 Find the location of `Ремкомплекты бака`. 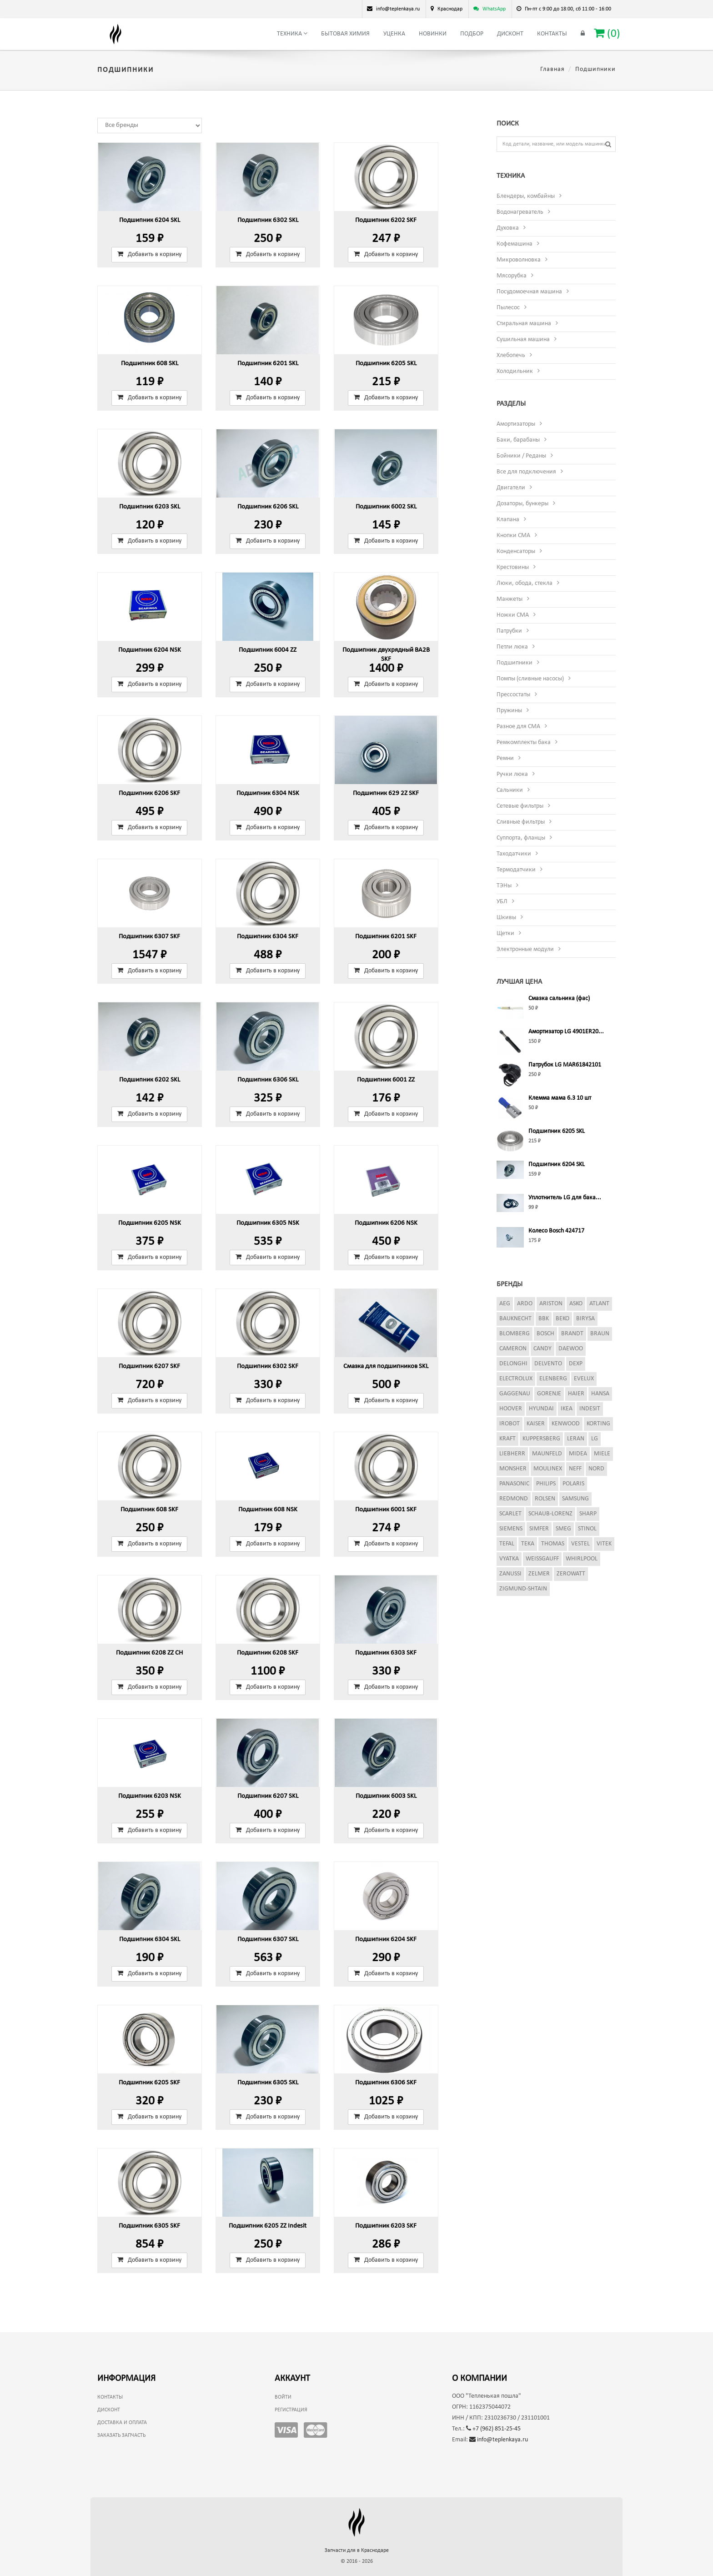

Ремкомплекты бака is located at coordinates (524, 742).